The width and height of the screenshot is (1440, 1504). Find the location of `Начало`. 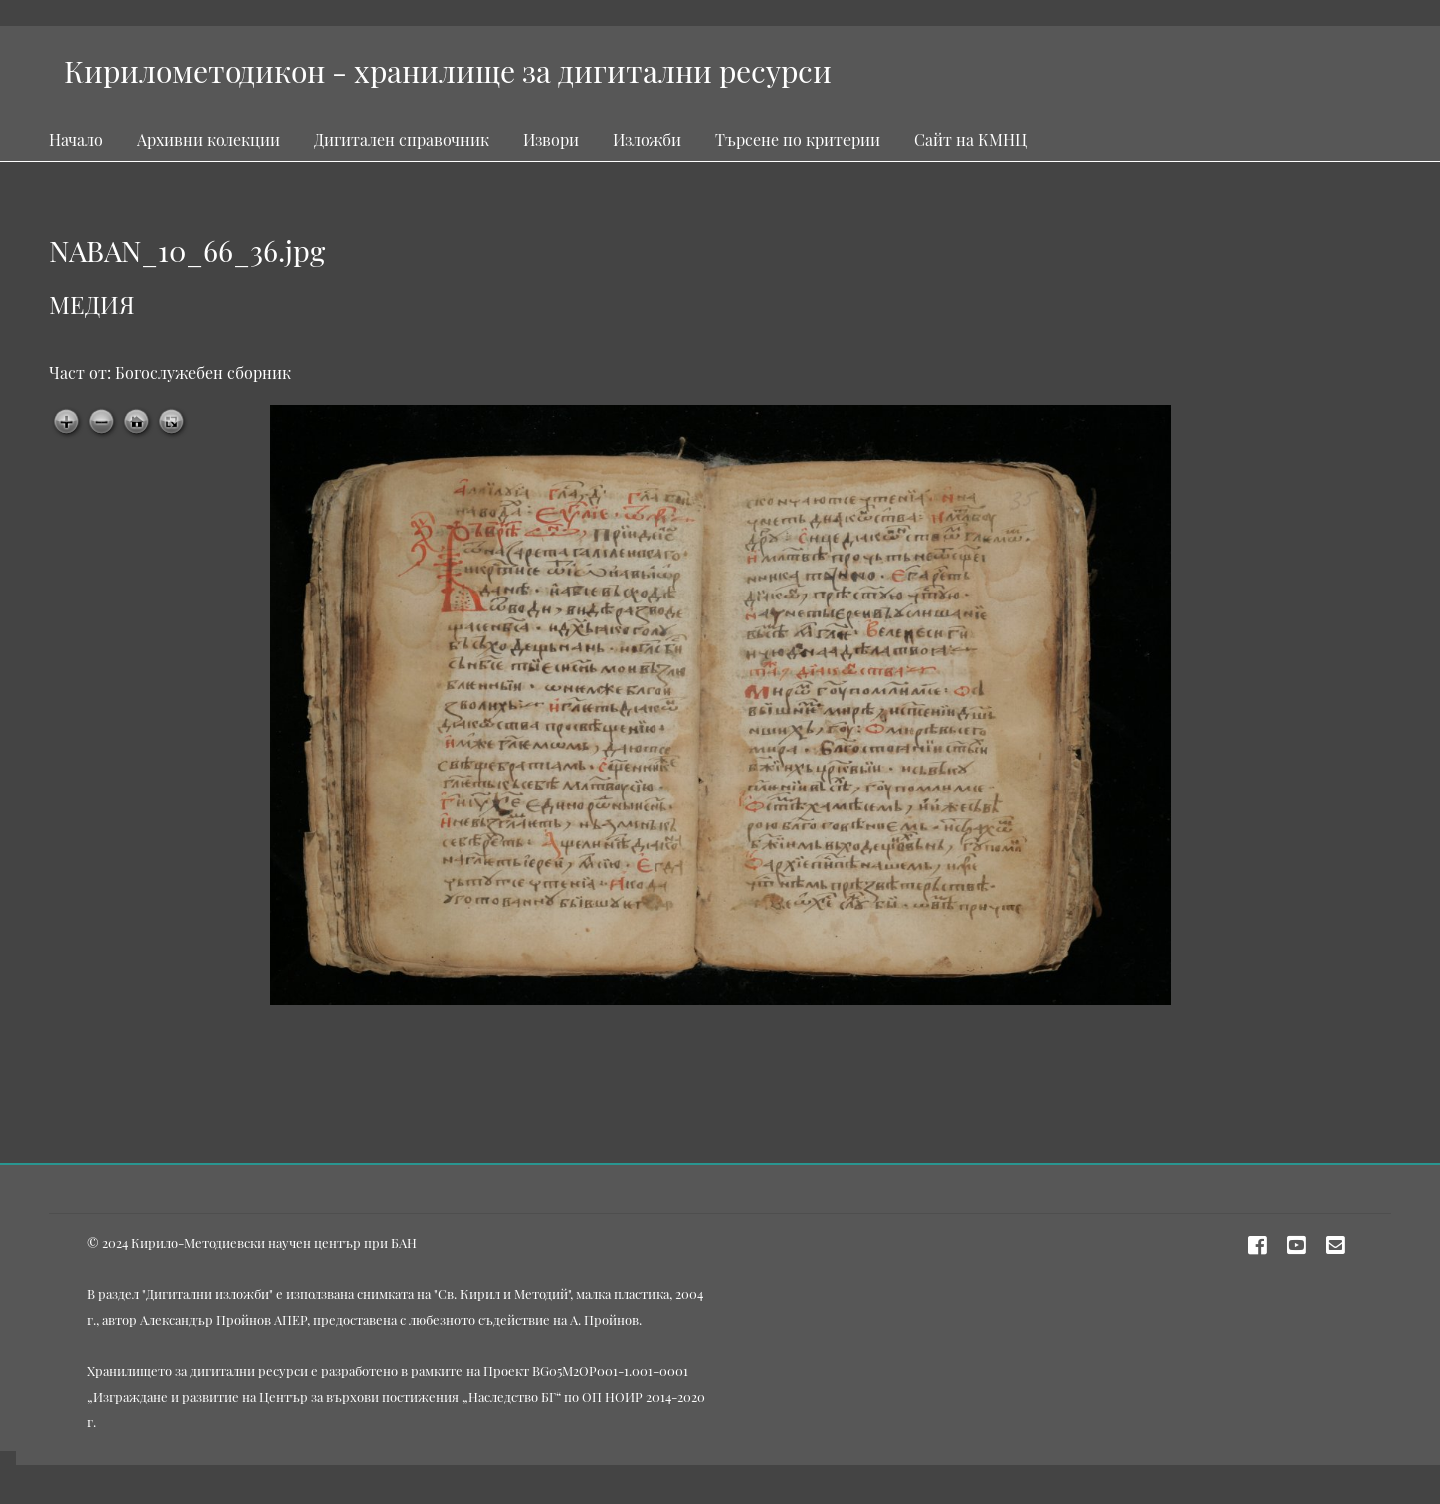

Начало is located at coordinates (76, 139).